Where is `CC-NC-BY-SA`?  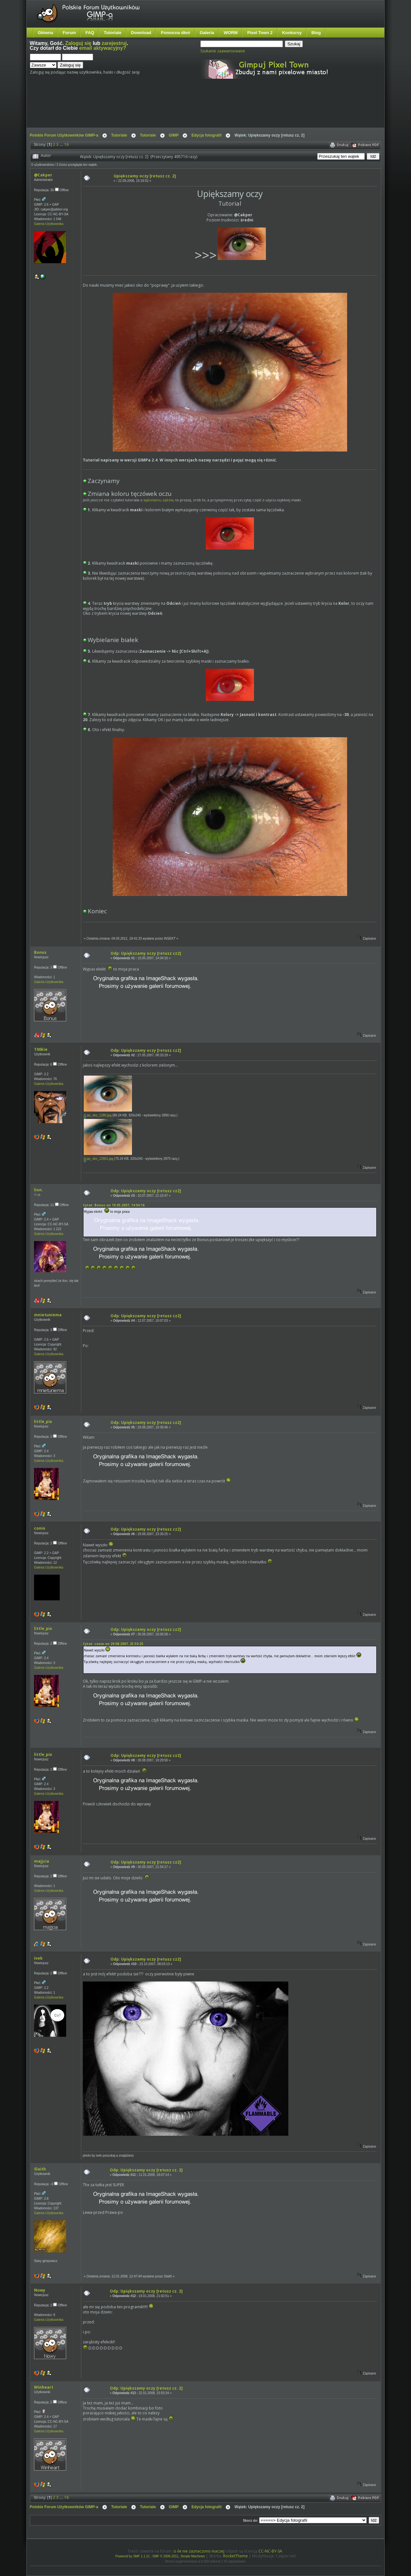
CC-NC-BY-SA is located at coordinates (270, 2551).